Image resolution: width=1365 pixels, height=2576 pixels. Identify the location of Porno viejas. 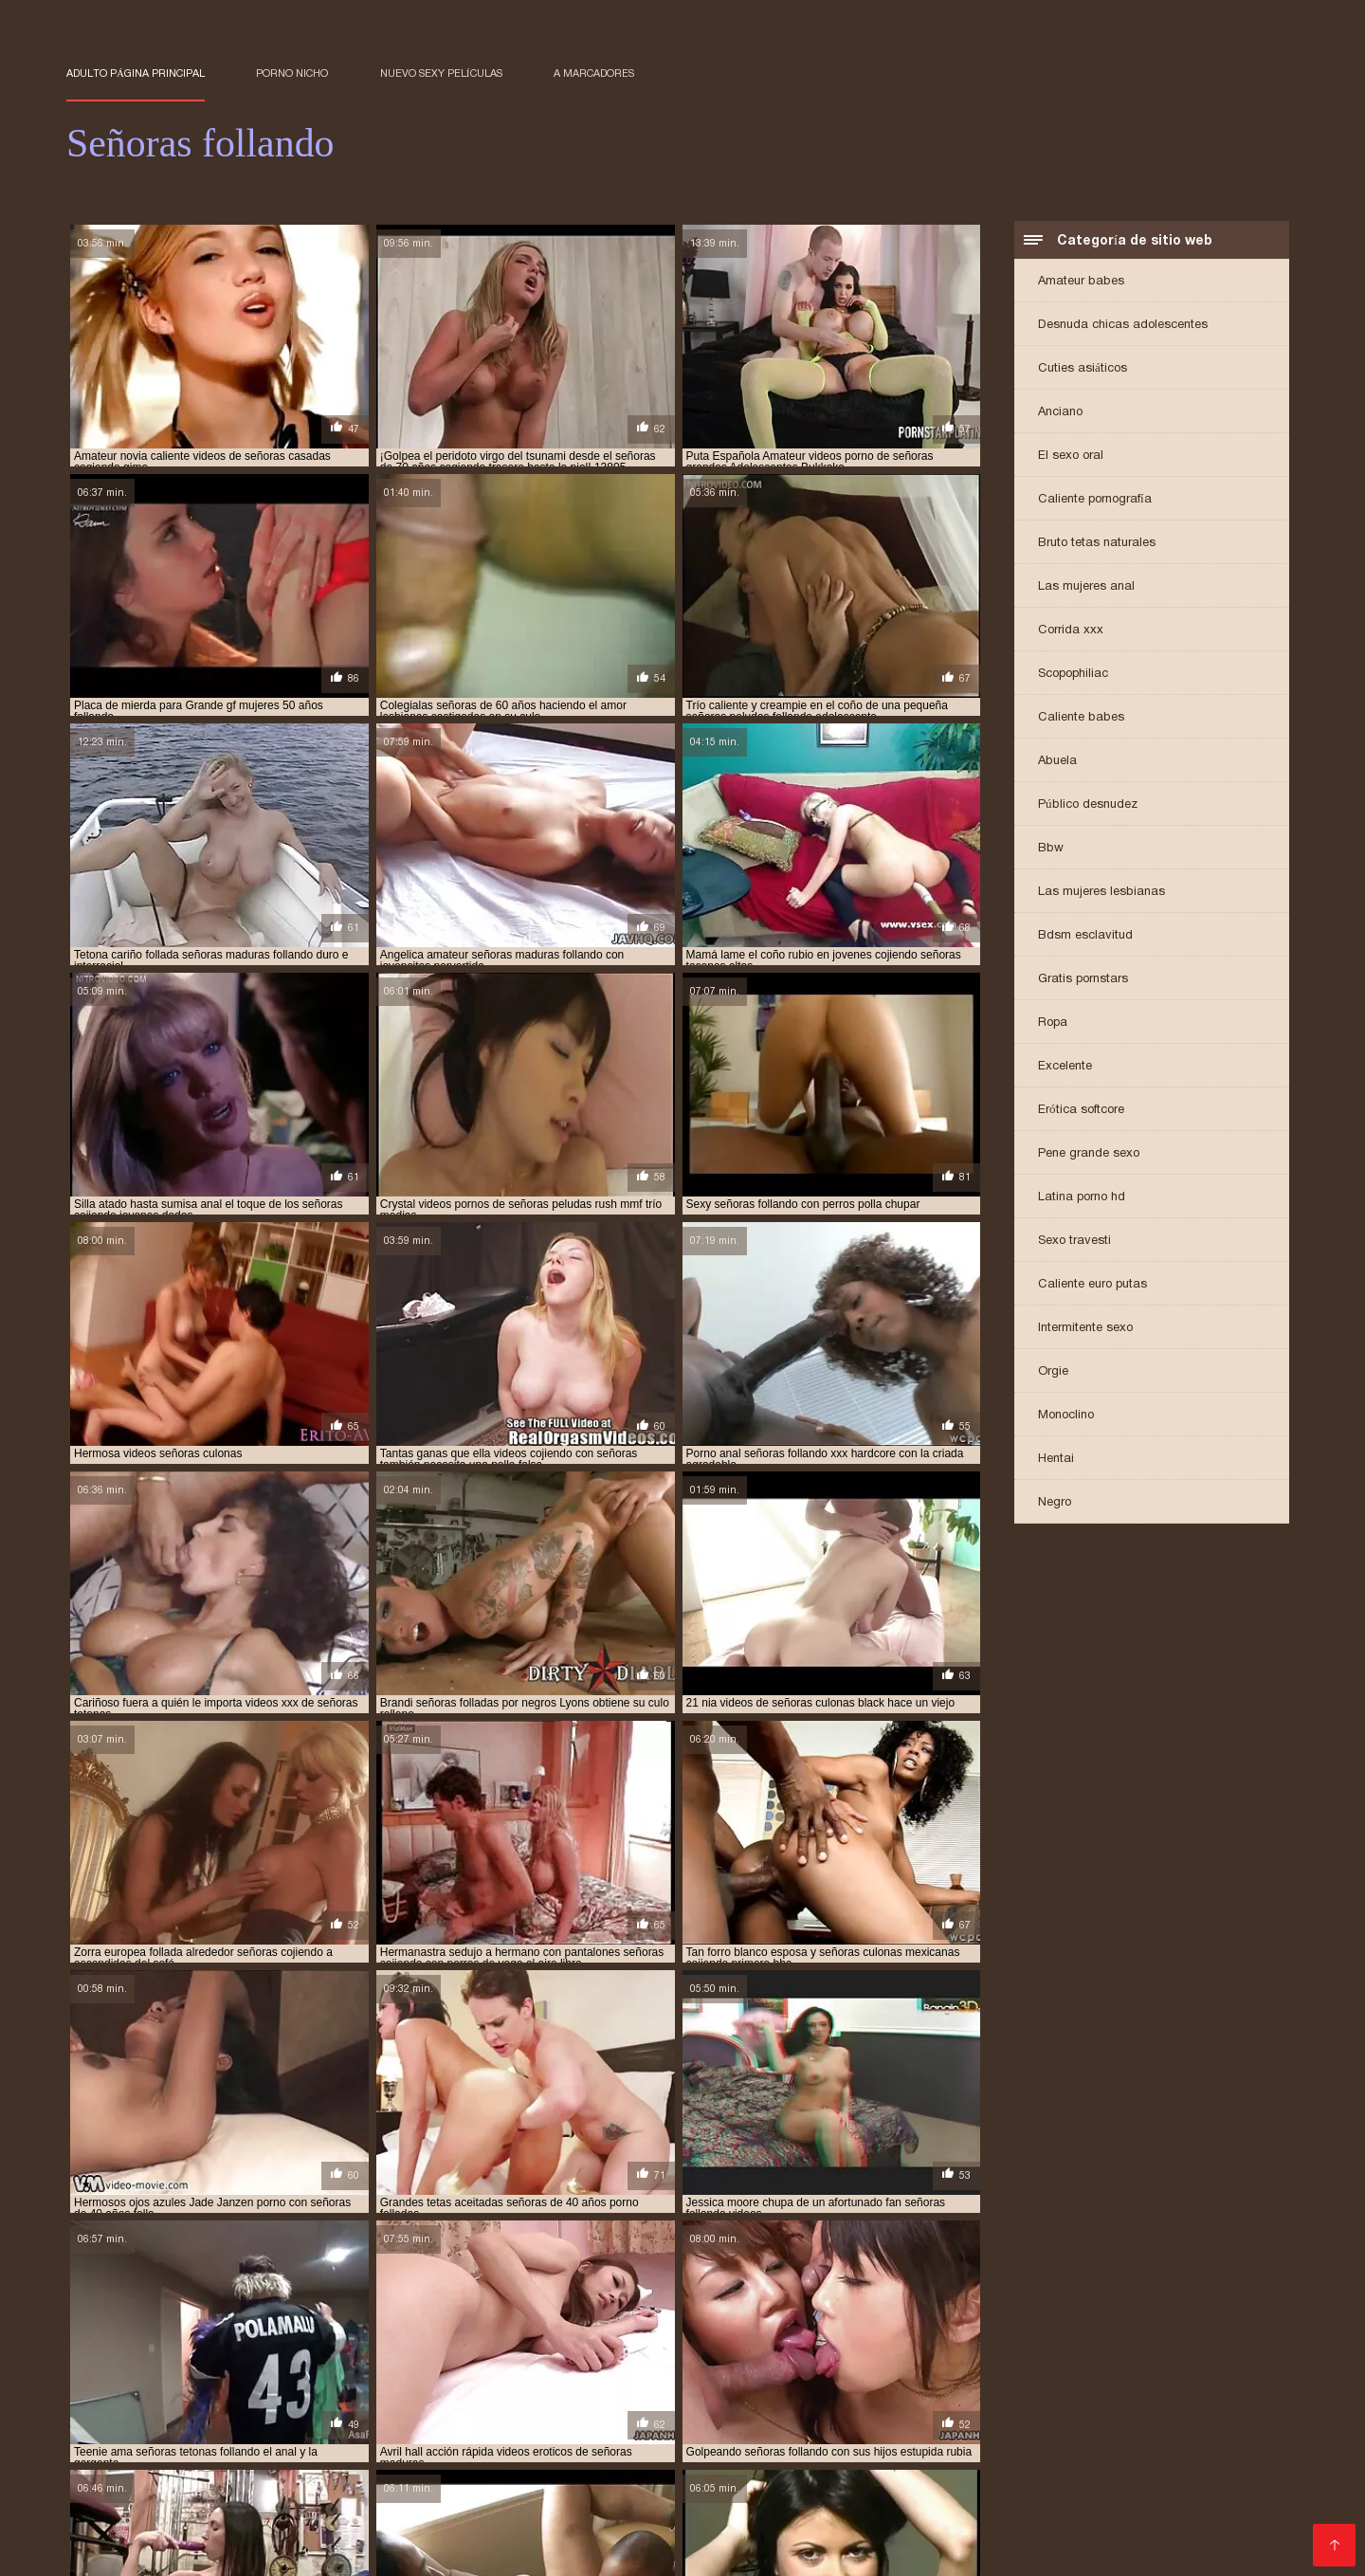
(861, 2488).